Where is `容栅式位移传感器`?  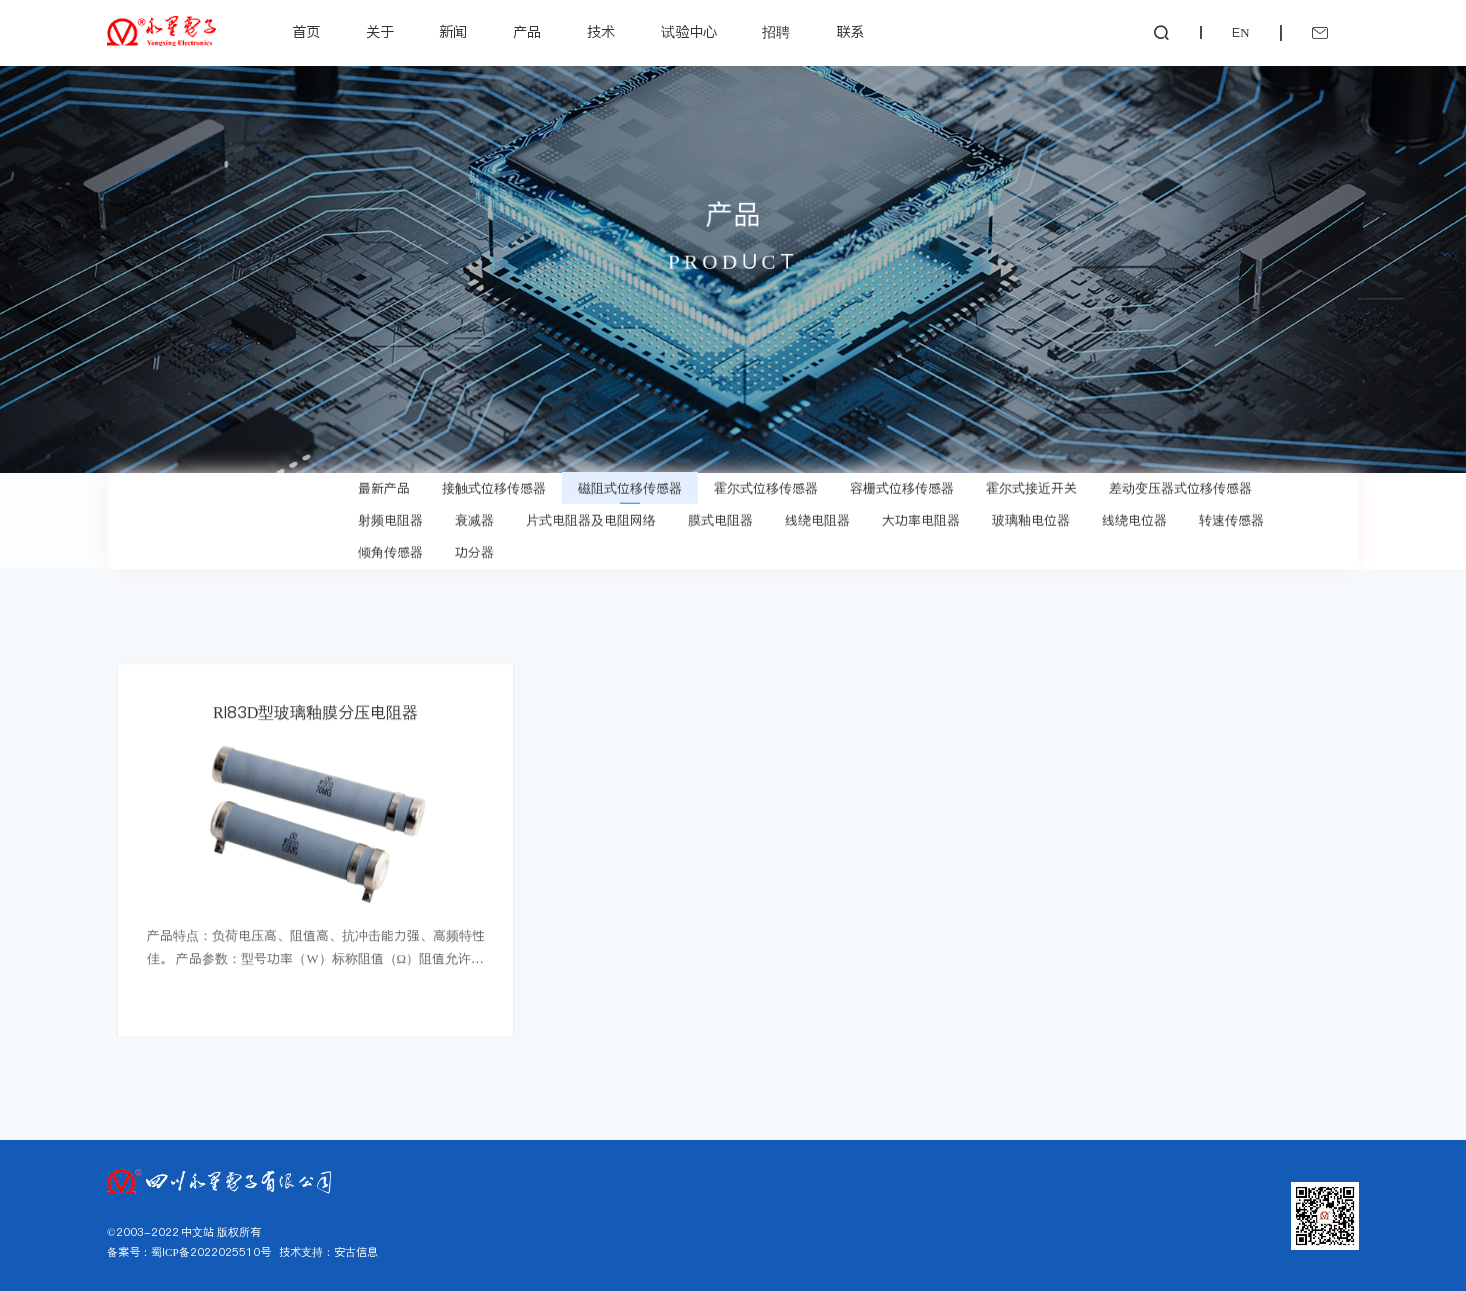
容栅式位移传感器 is located at coordinates (902, 484).